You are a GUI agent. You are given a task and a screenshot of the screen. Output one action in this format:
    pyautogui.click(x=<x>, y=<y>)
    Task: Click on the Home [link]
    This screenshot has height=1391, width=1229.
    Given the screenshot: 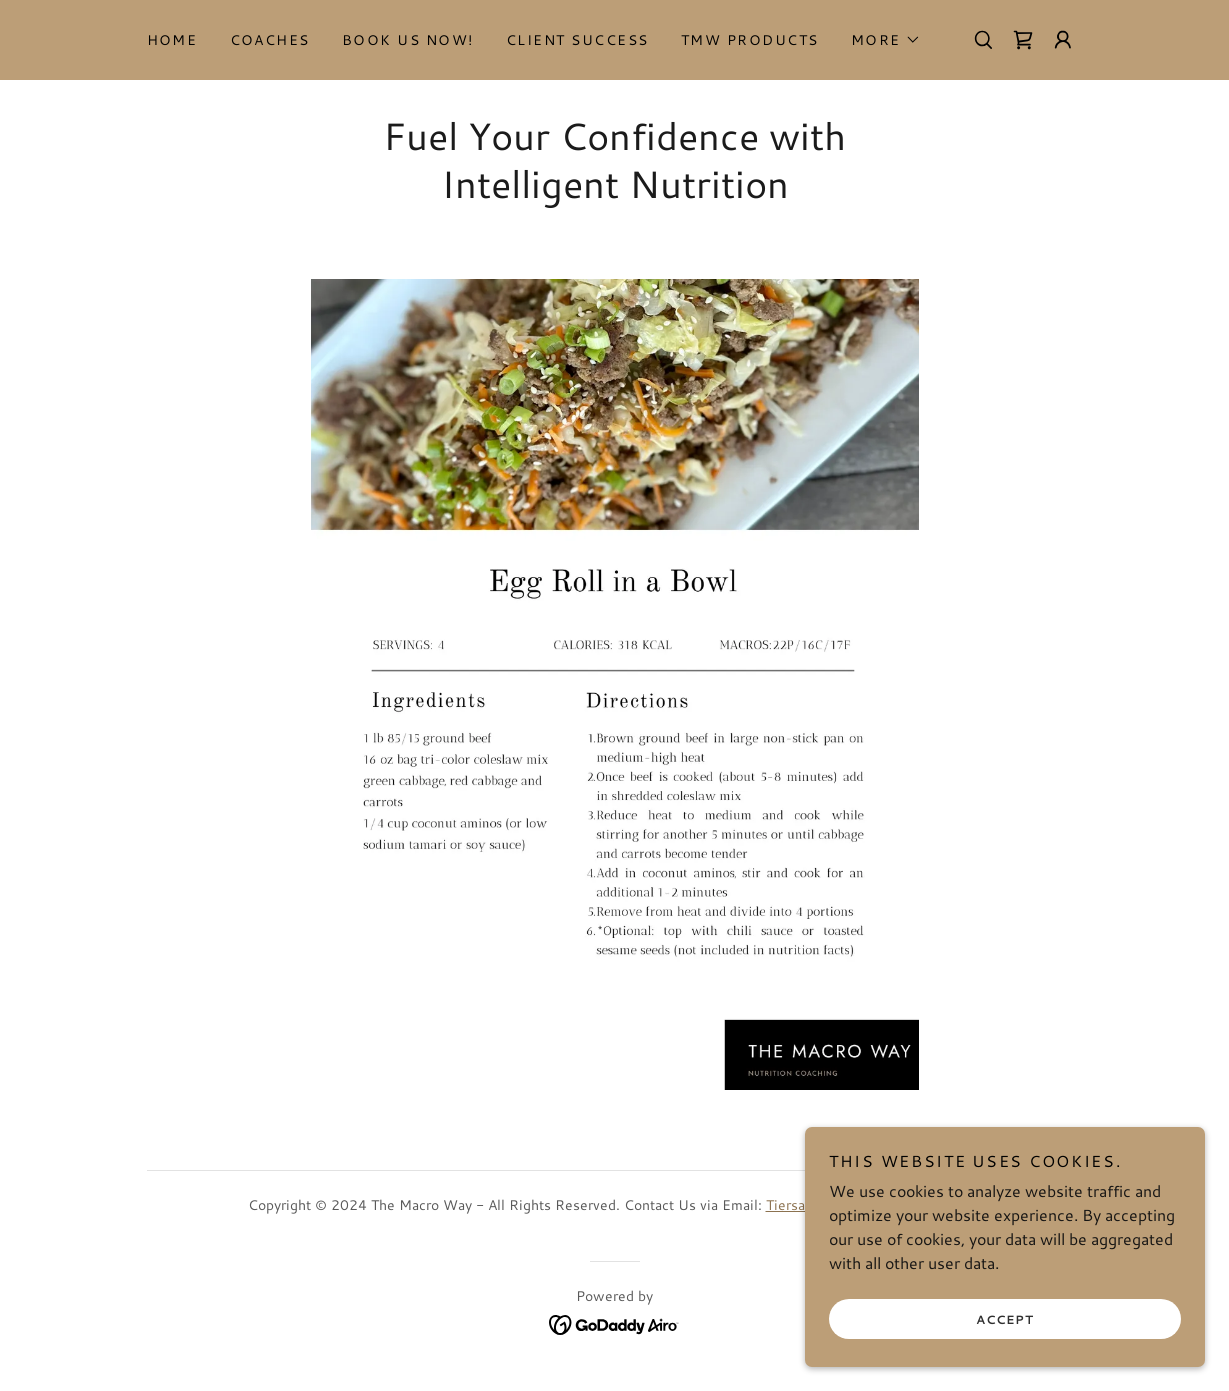 What is the action you would take?
    pyautogui.click(x=172, y=40)
    